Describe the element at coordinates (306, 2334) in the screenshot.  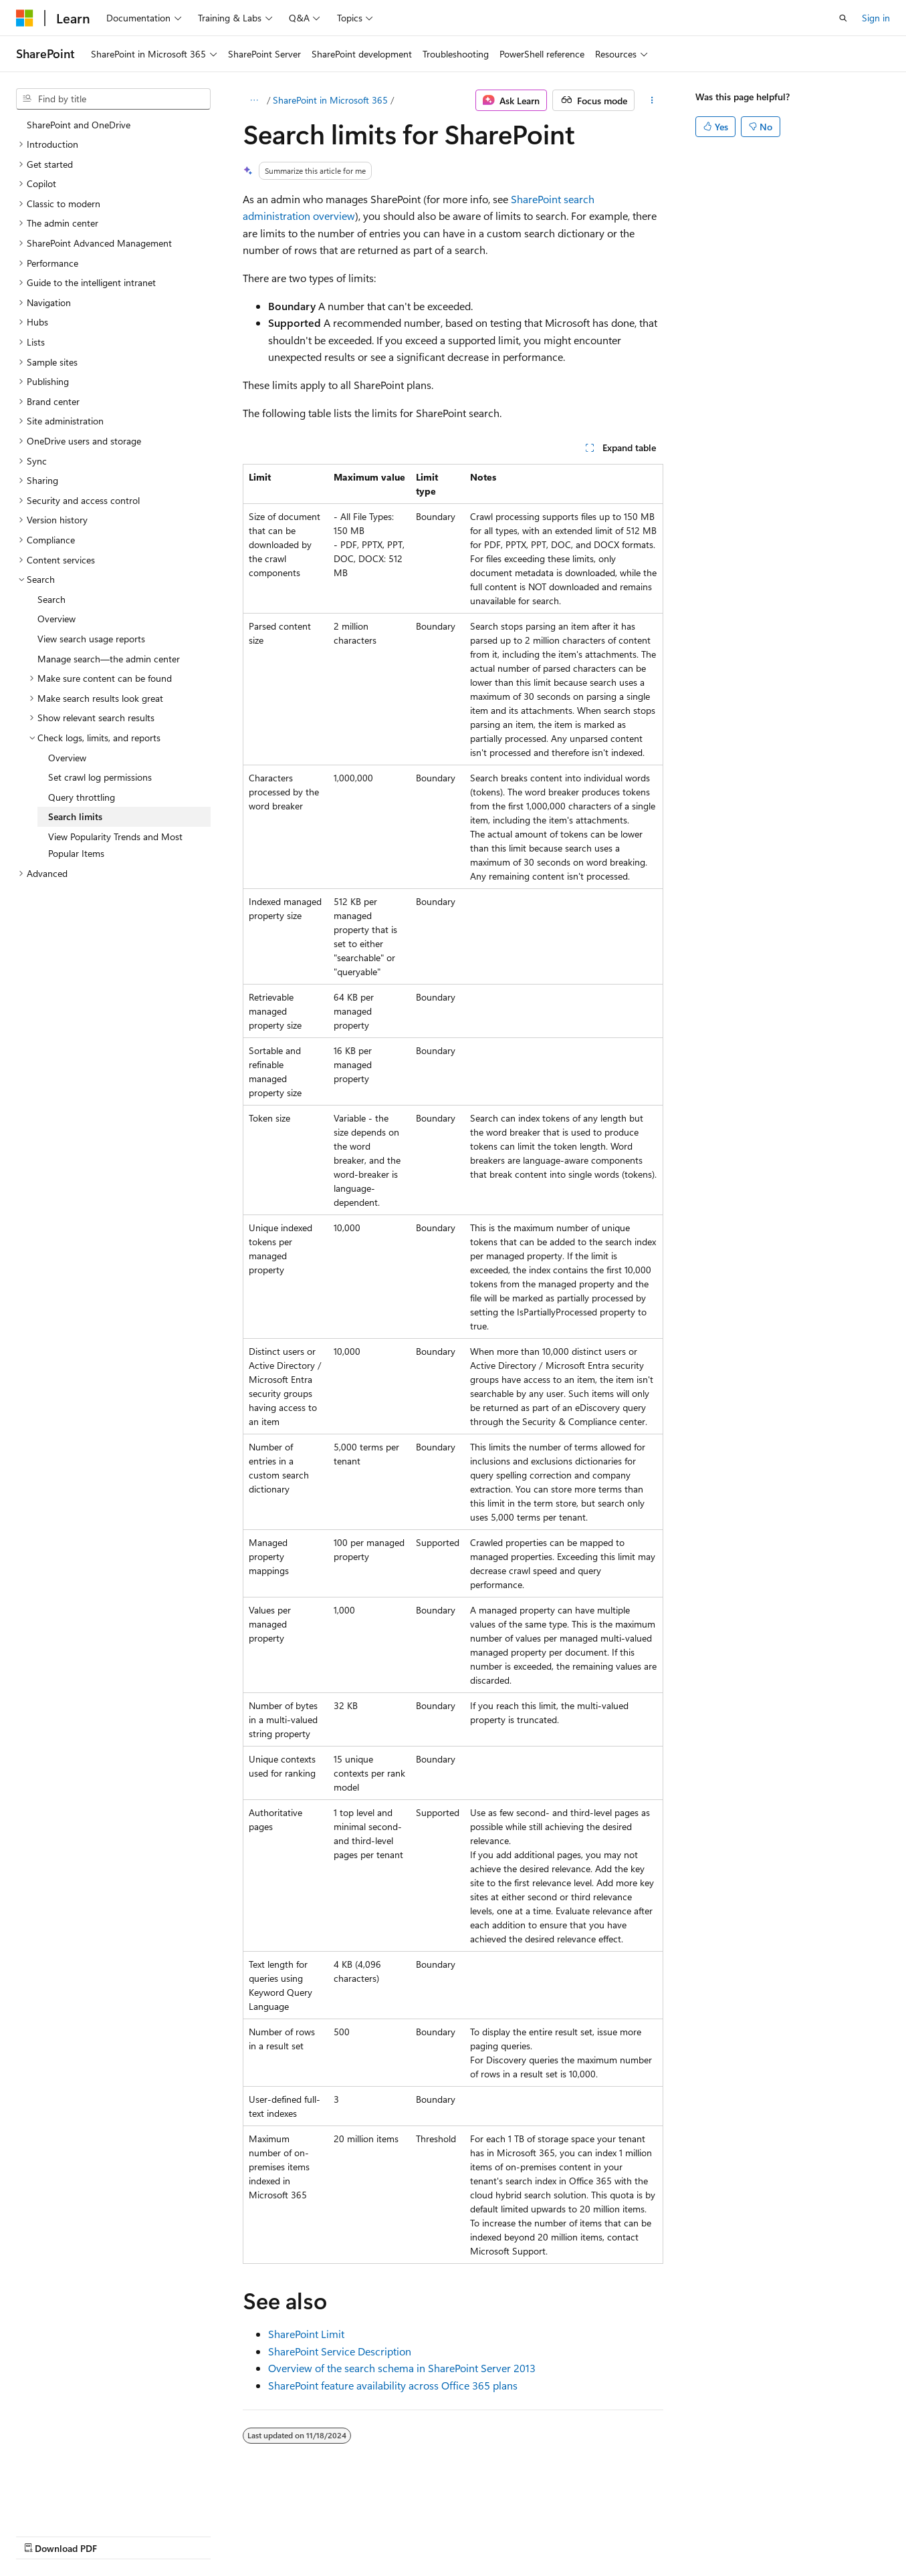
I see `SharePoint Limit` at that location.